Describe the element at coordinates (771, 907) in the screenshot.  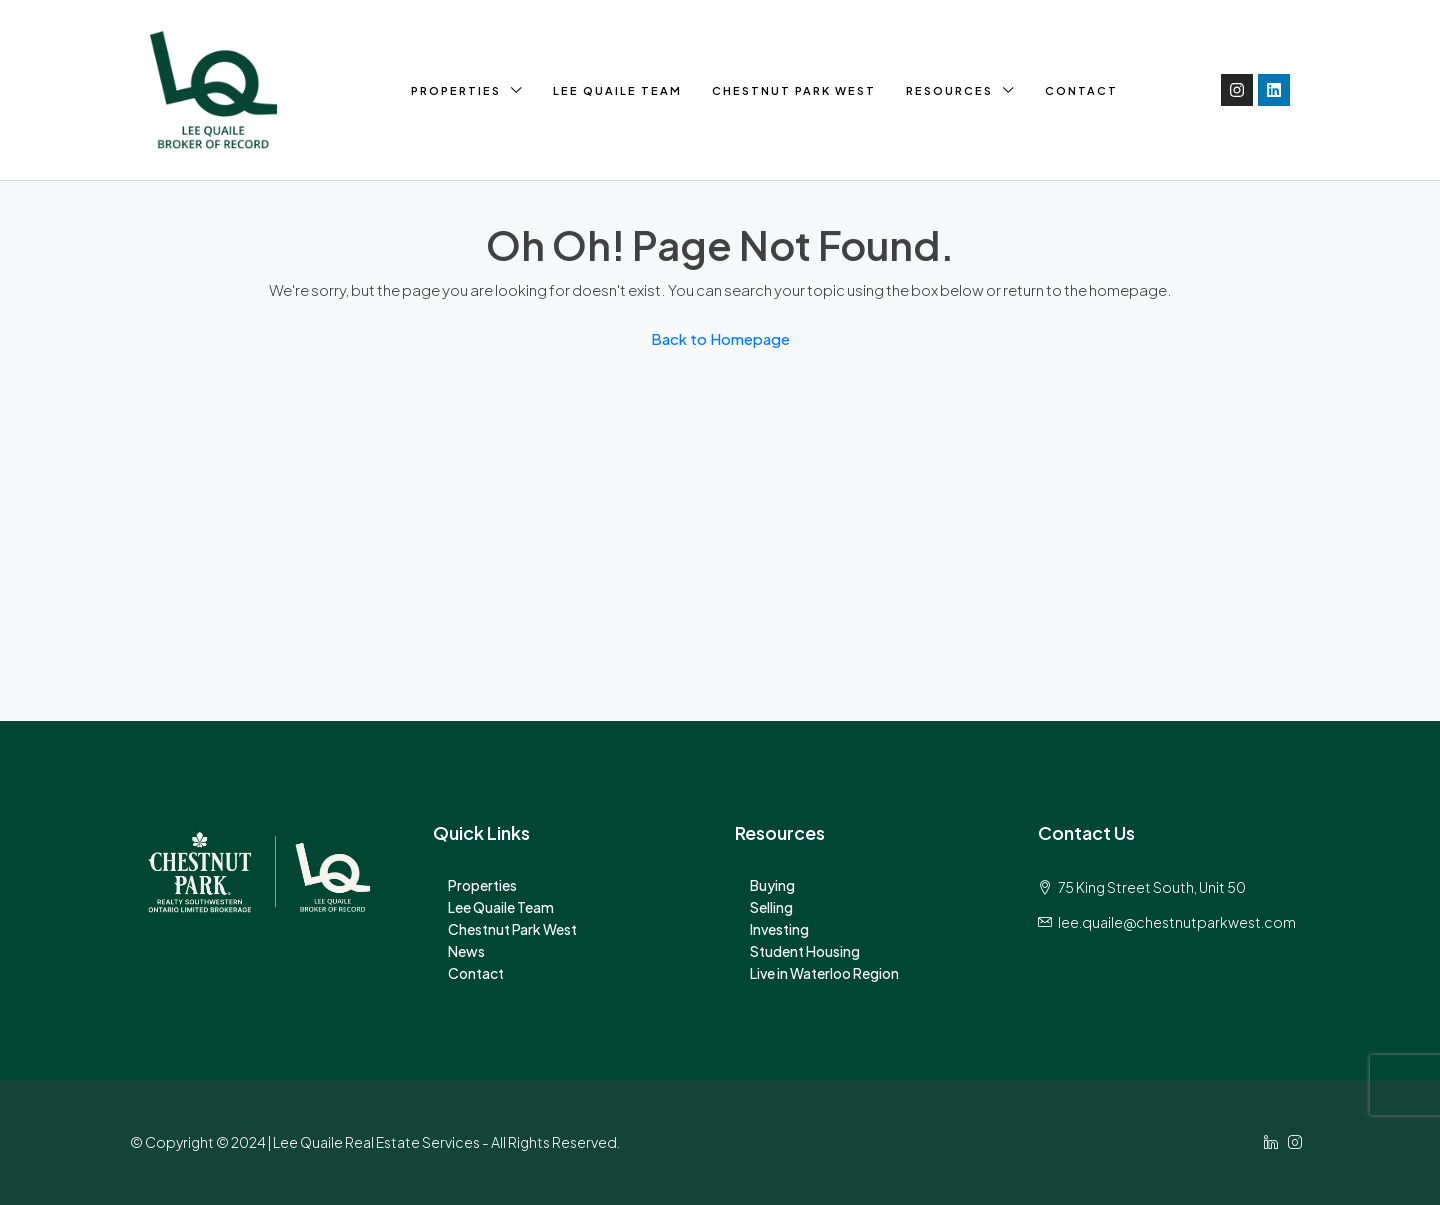
I see `Selling` at that location.